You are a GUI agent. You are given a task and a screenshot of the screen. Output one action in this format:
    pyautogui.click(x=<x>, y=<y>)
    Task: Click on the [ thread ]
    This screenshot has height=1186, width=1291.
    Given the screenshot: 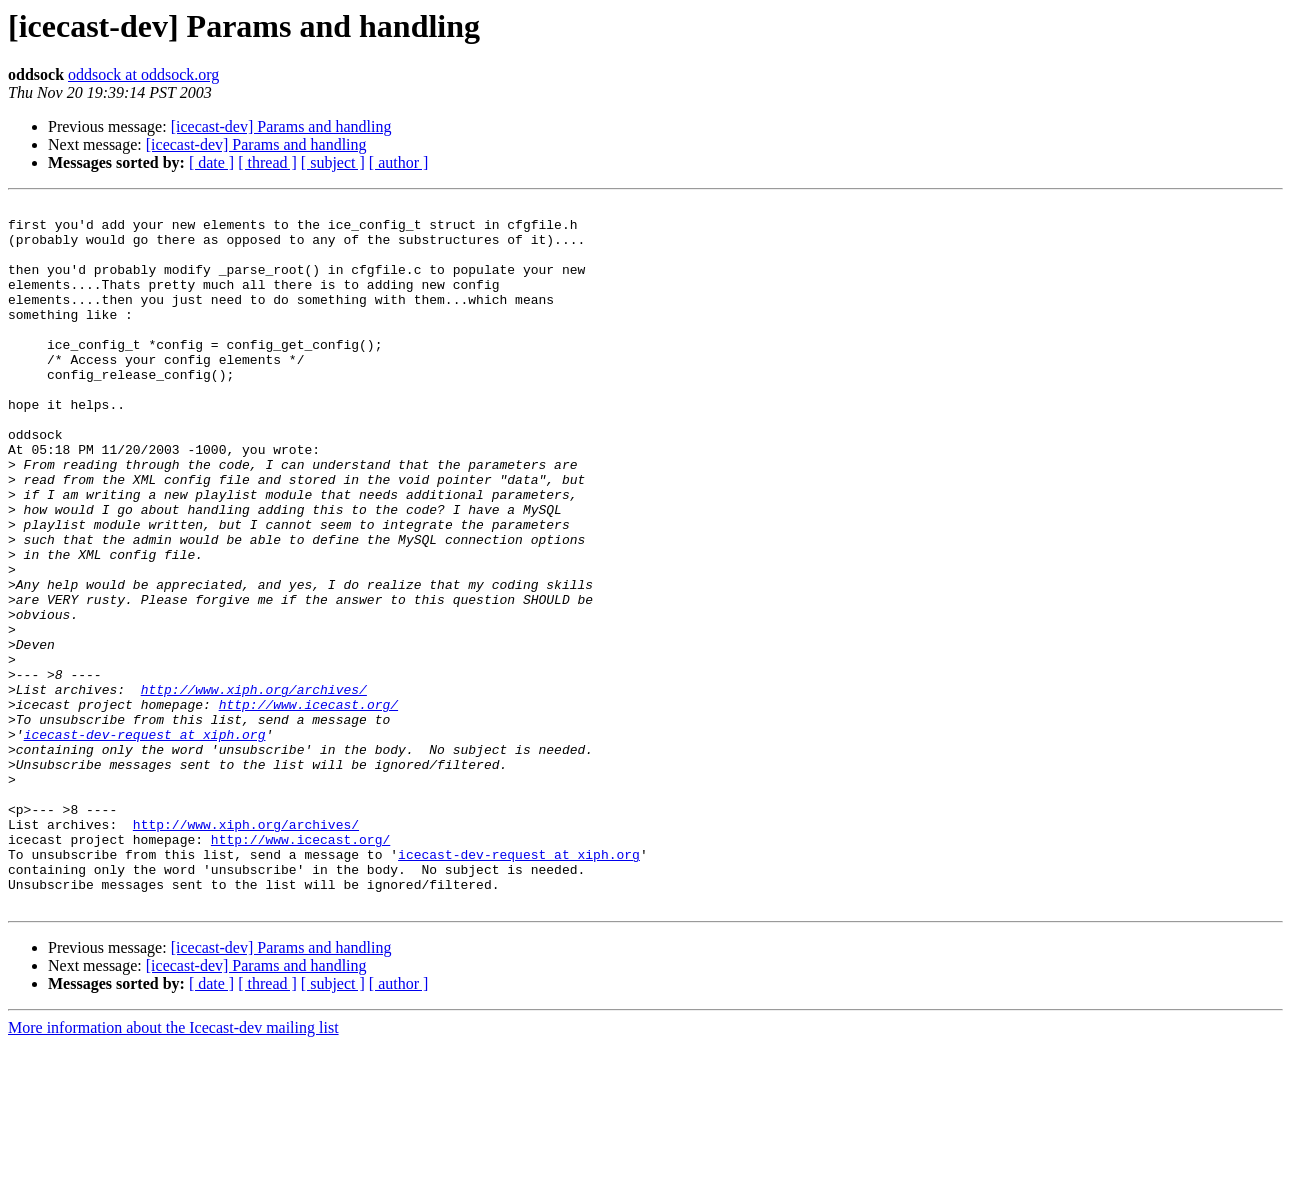 What is the action you would take?
    pyautogui.click(x=267, y=162)
    